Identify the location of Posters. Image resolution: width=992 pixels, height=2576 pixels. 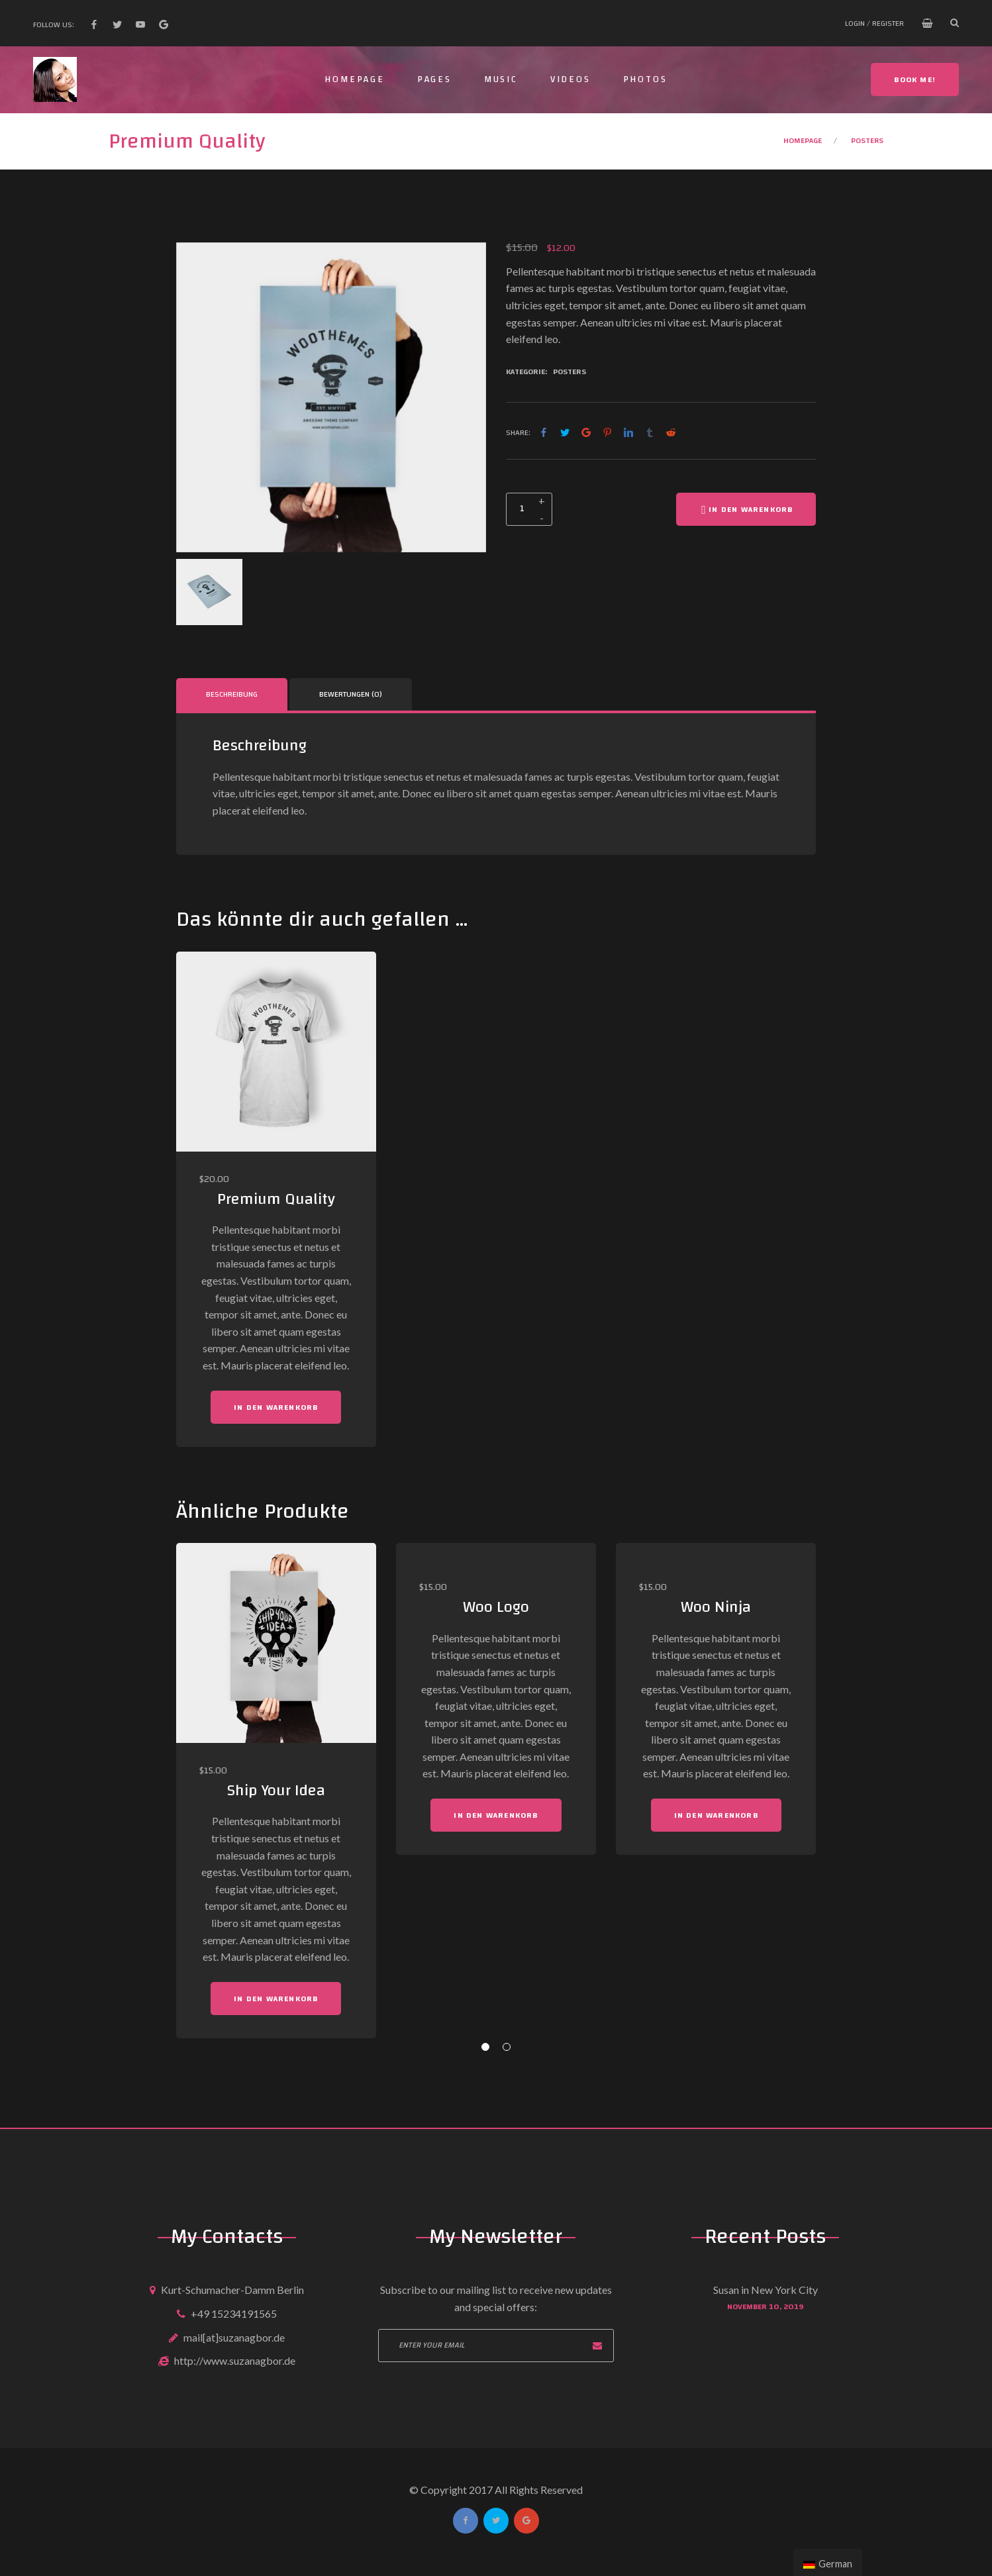
(867, 140).